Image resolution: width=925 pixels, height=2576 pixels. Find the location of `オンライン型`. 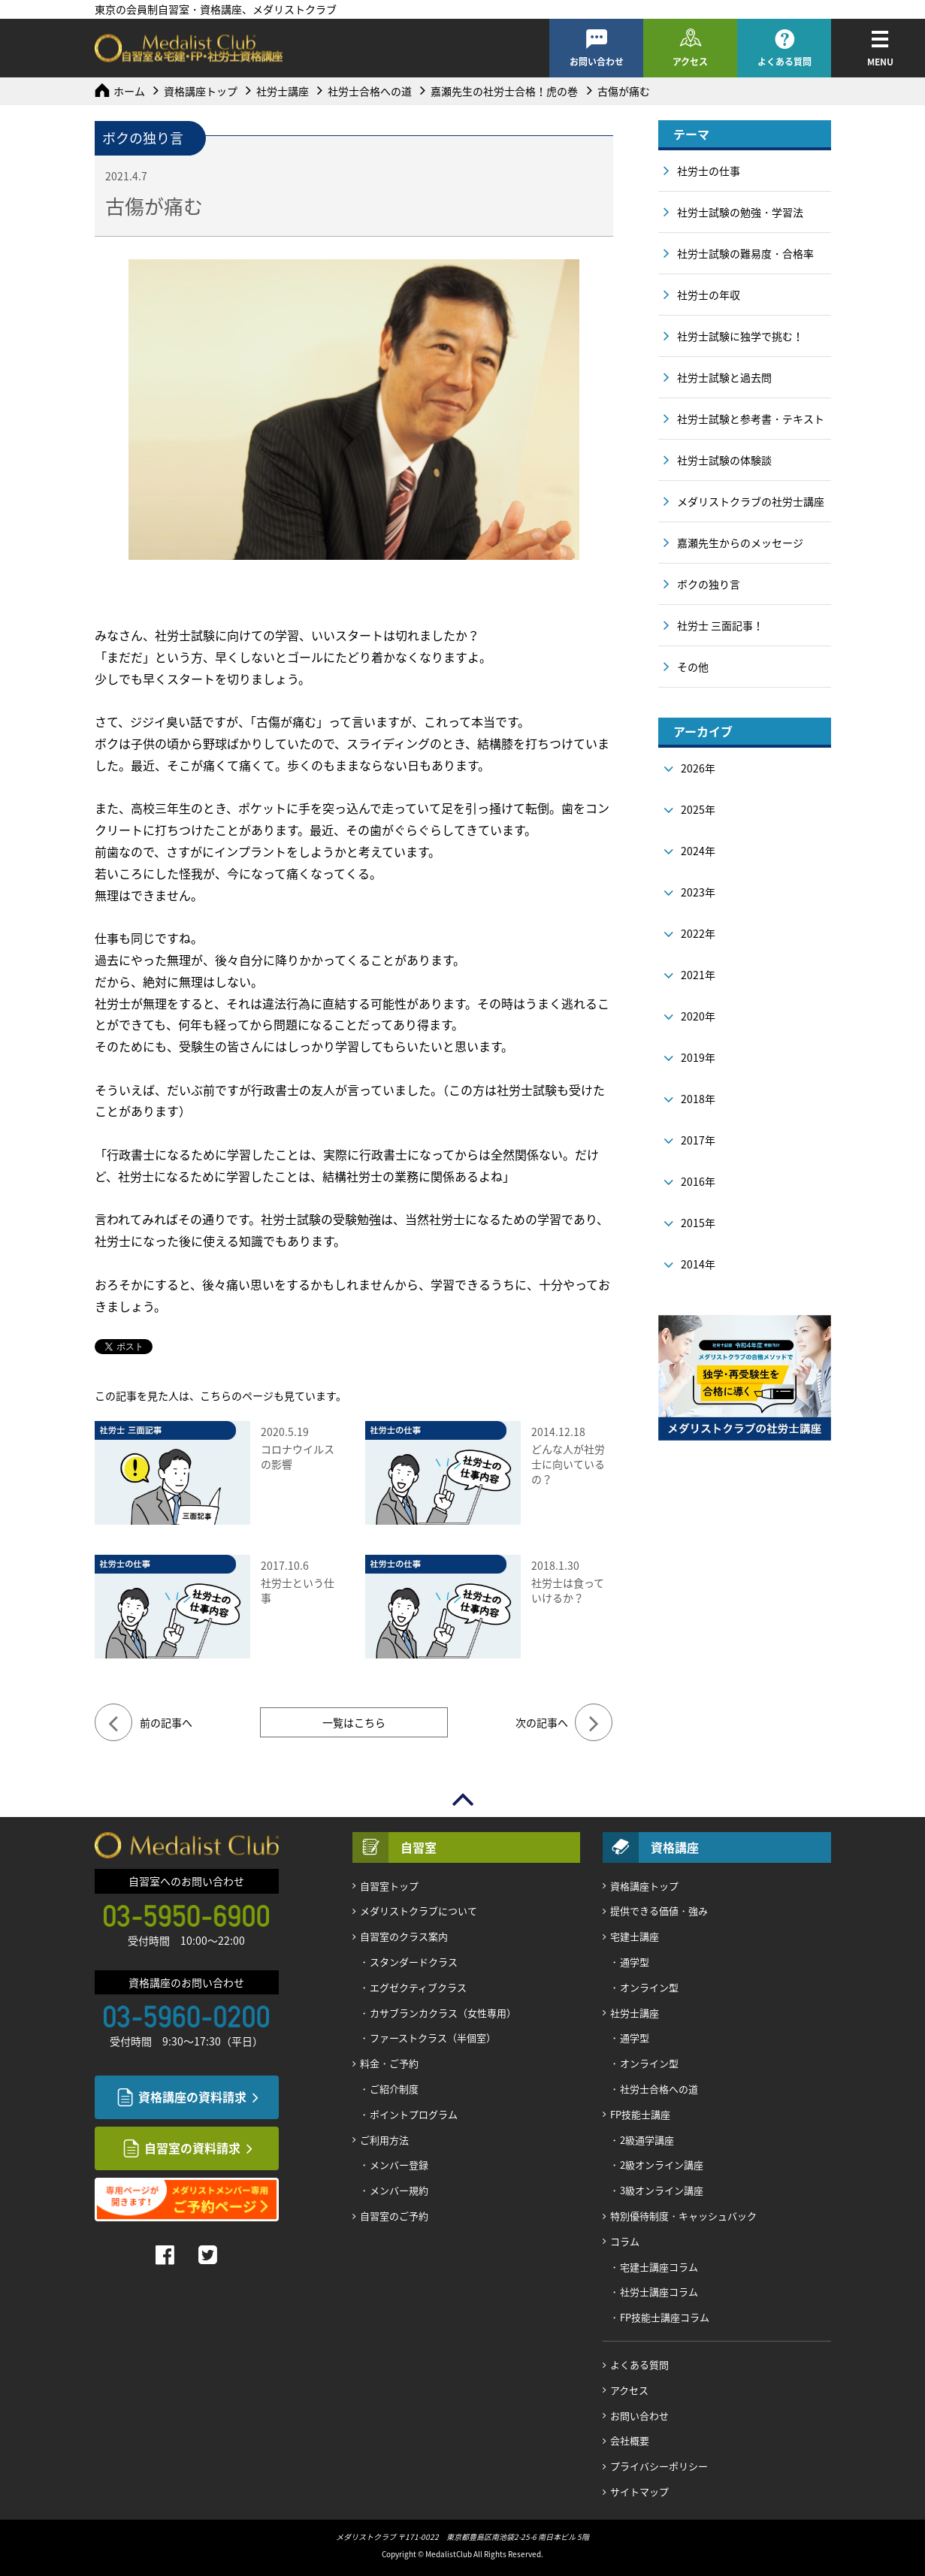

オンライン型 is located at coordinates (649, 1987).